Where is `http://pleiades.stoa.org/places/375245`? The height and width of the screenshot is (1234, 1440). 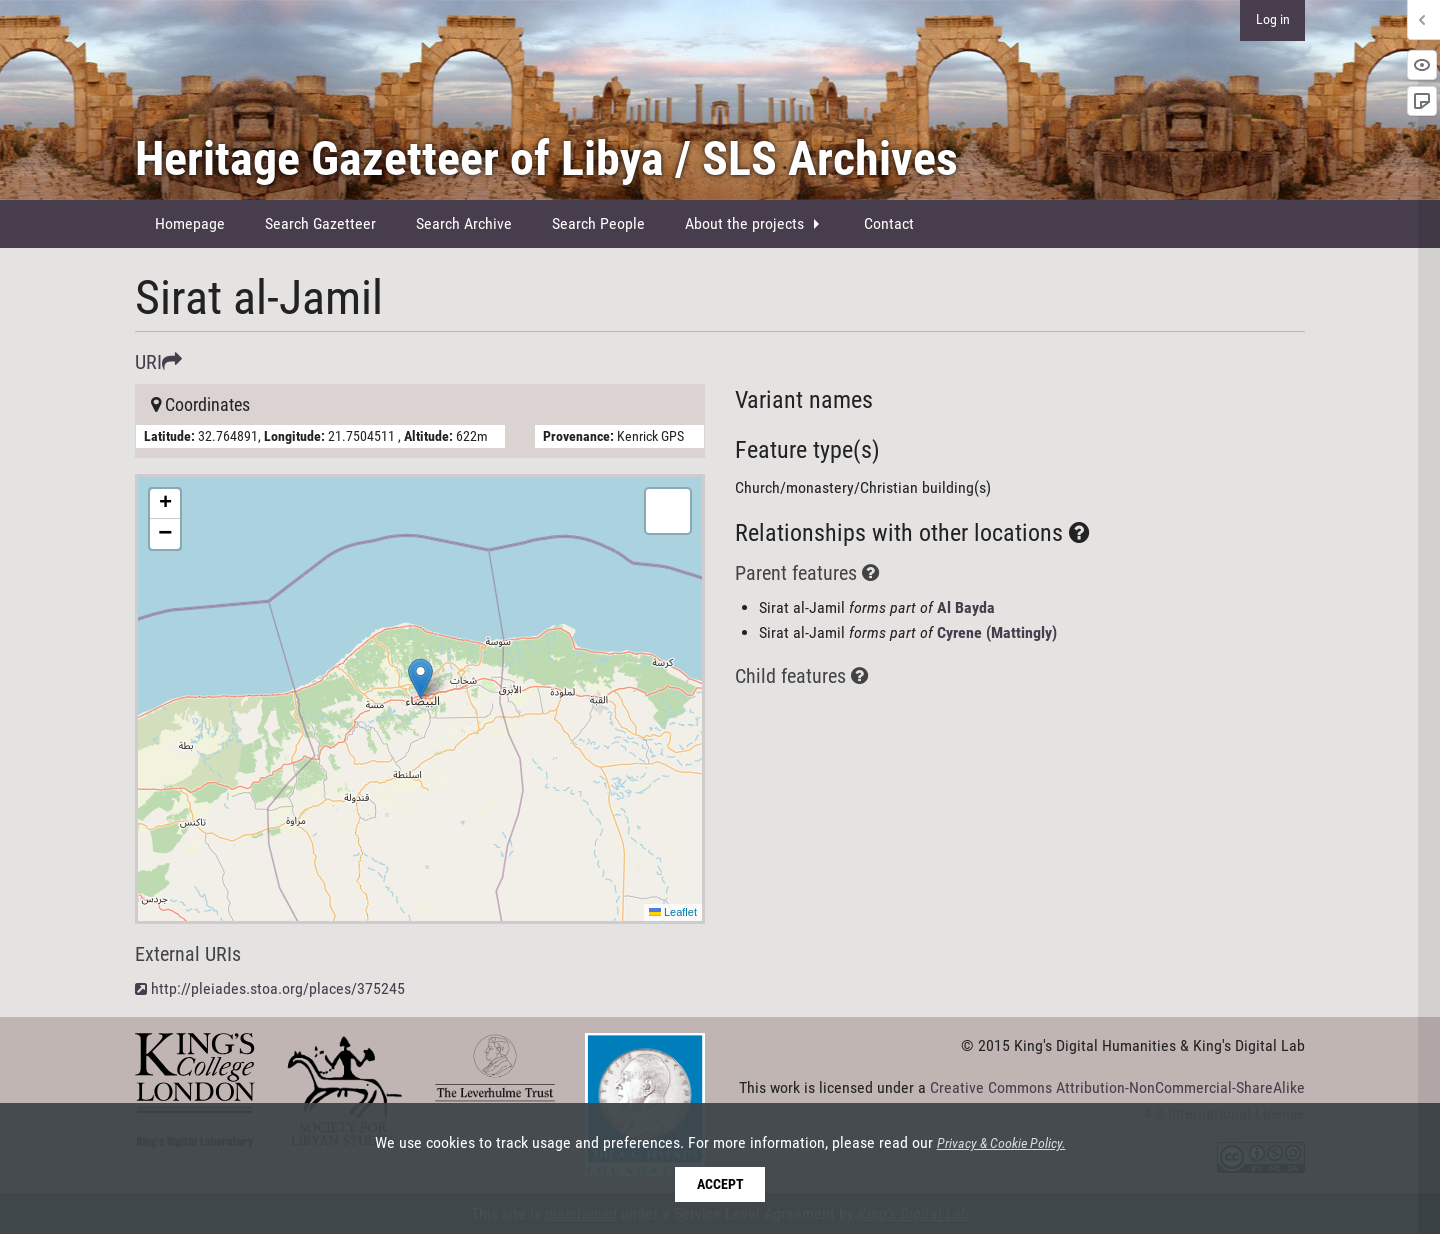
http://pleiades.stoa.org/places/375245 is located at coordinates (278, 988).